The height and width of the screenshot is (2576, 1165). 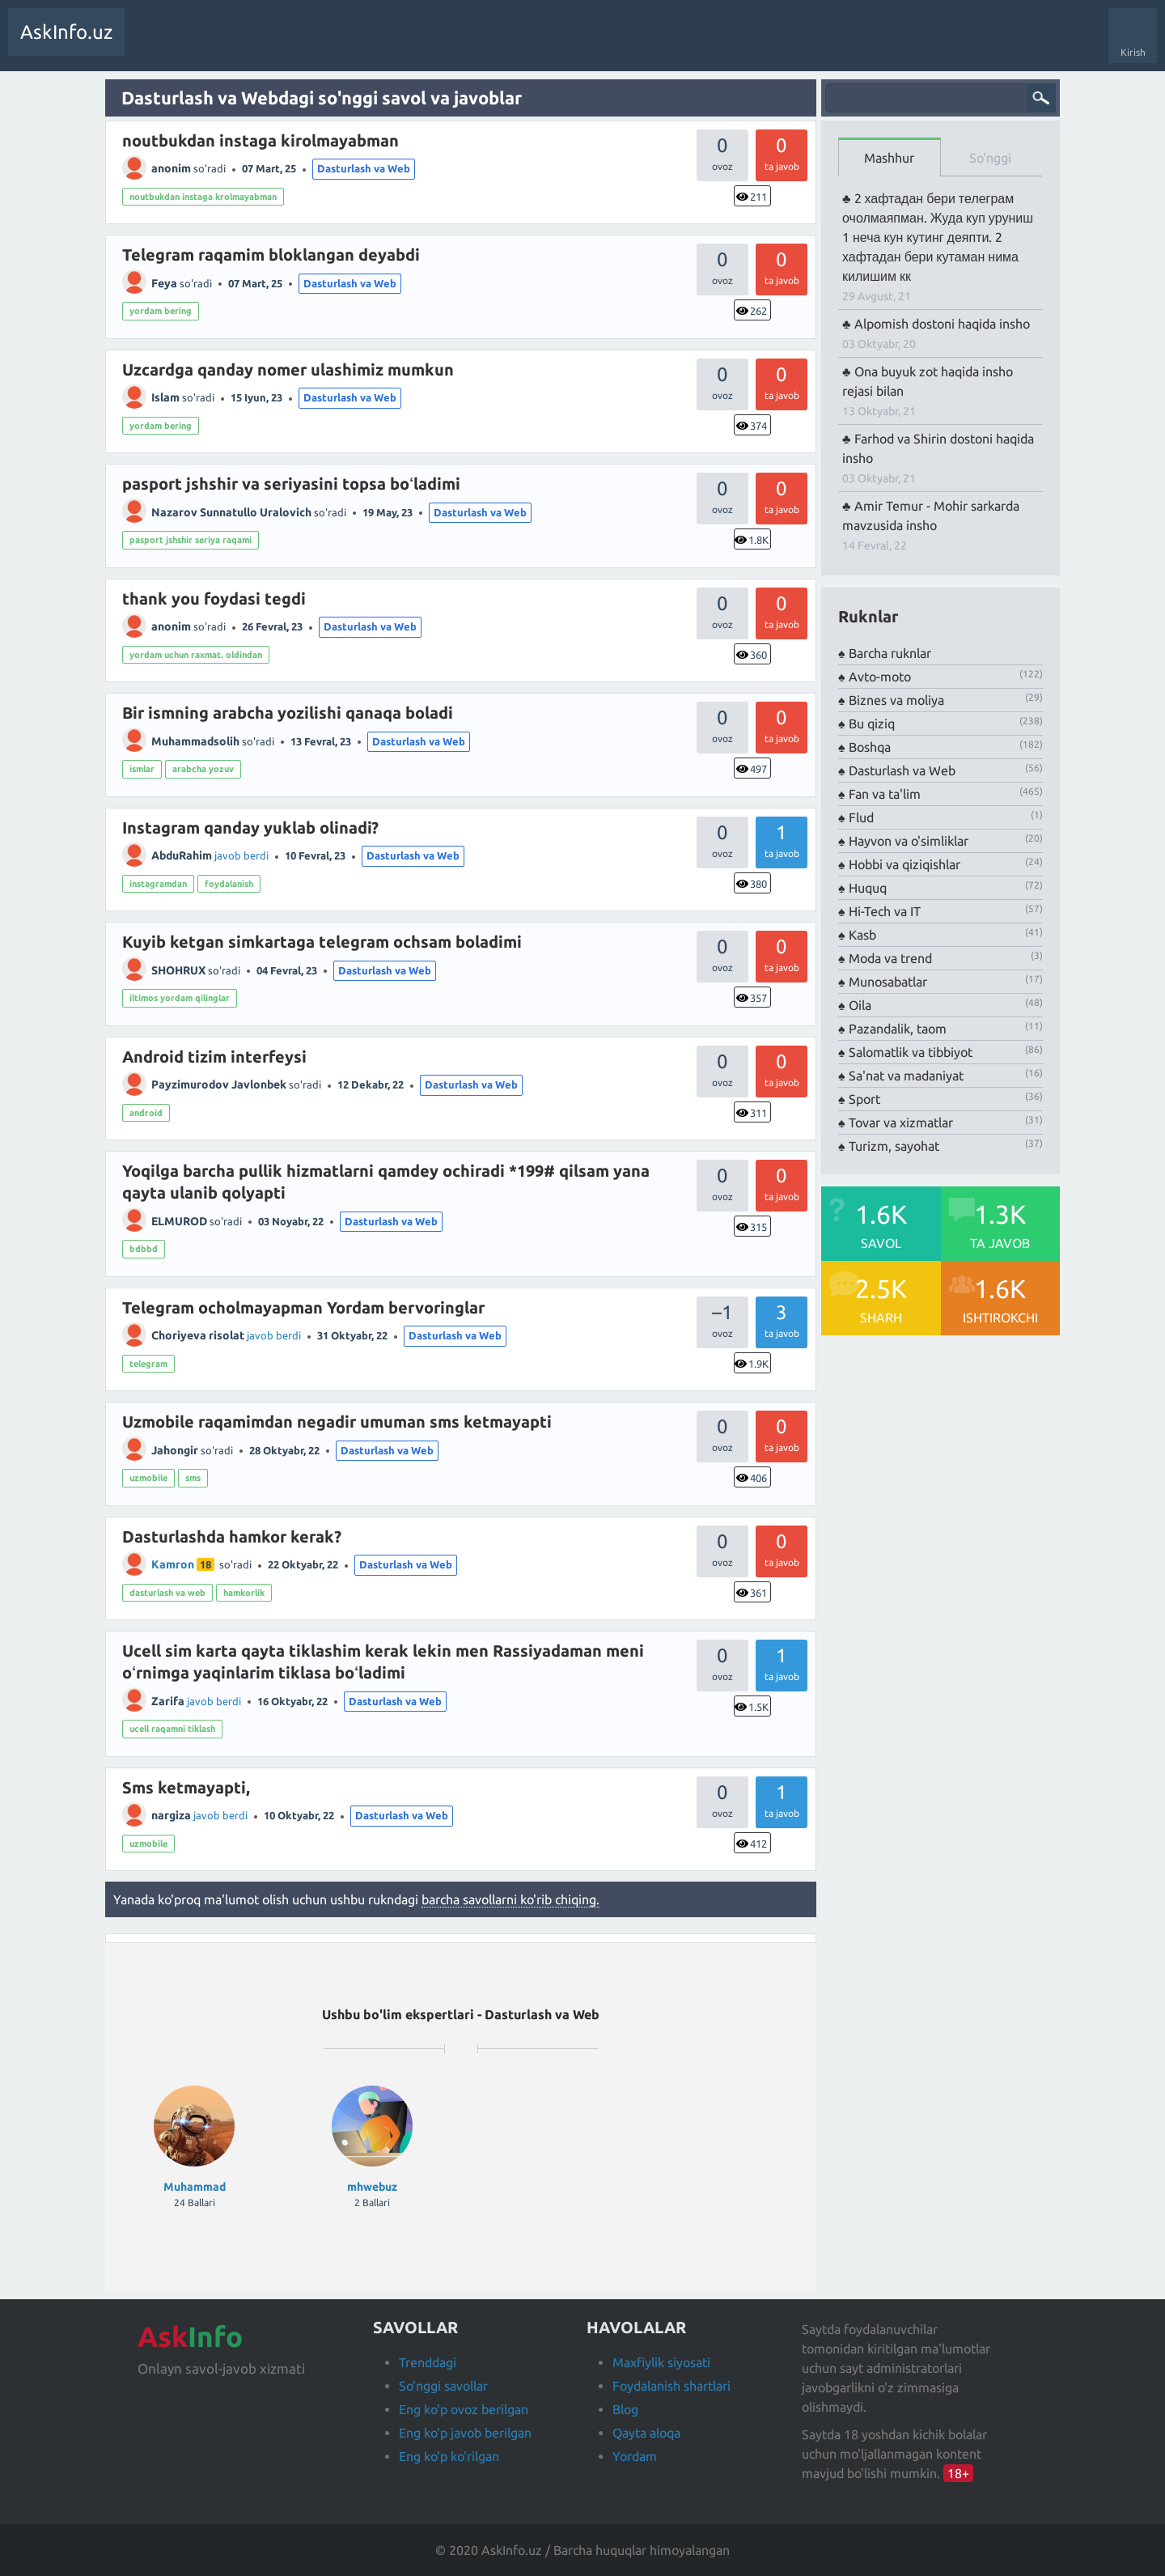 I want to click on Bu qiziq, so click(x=872, y=723).